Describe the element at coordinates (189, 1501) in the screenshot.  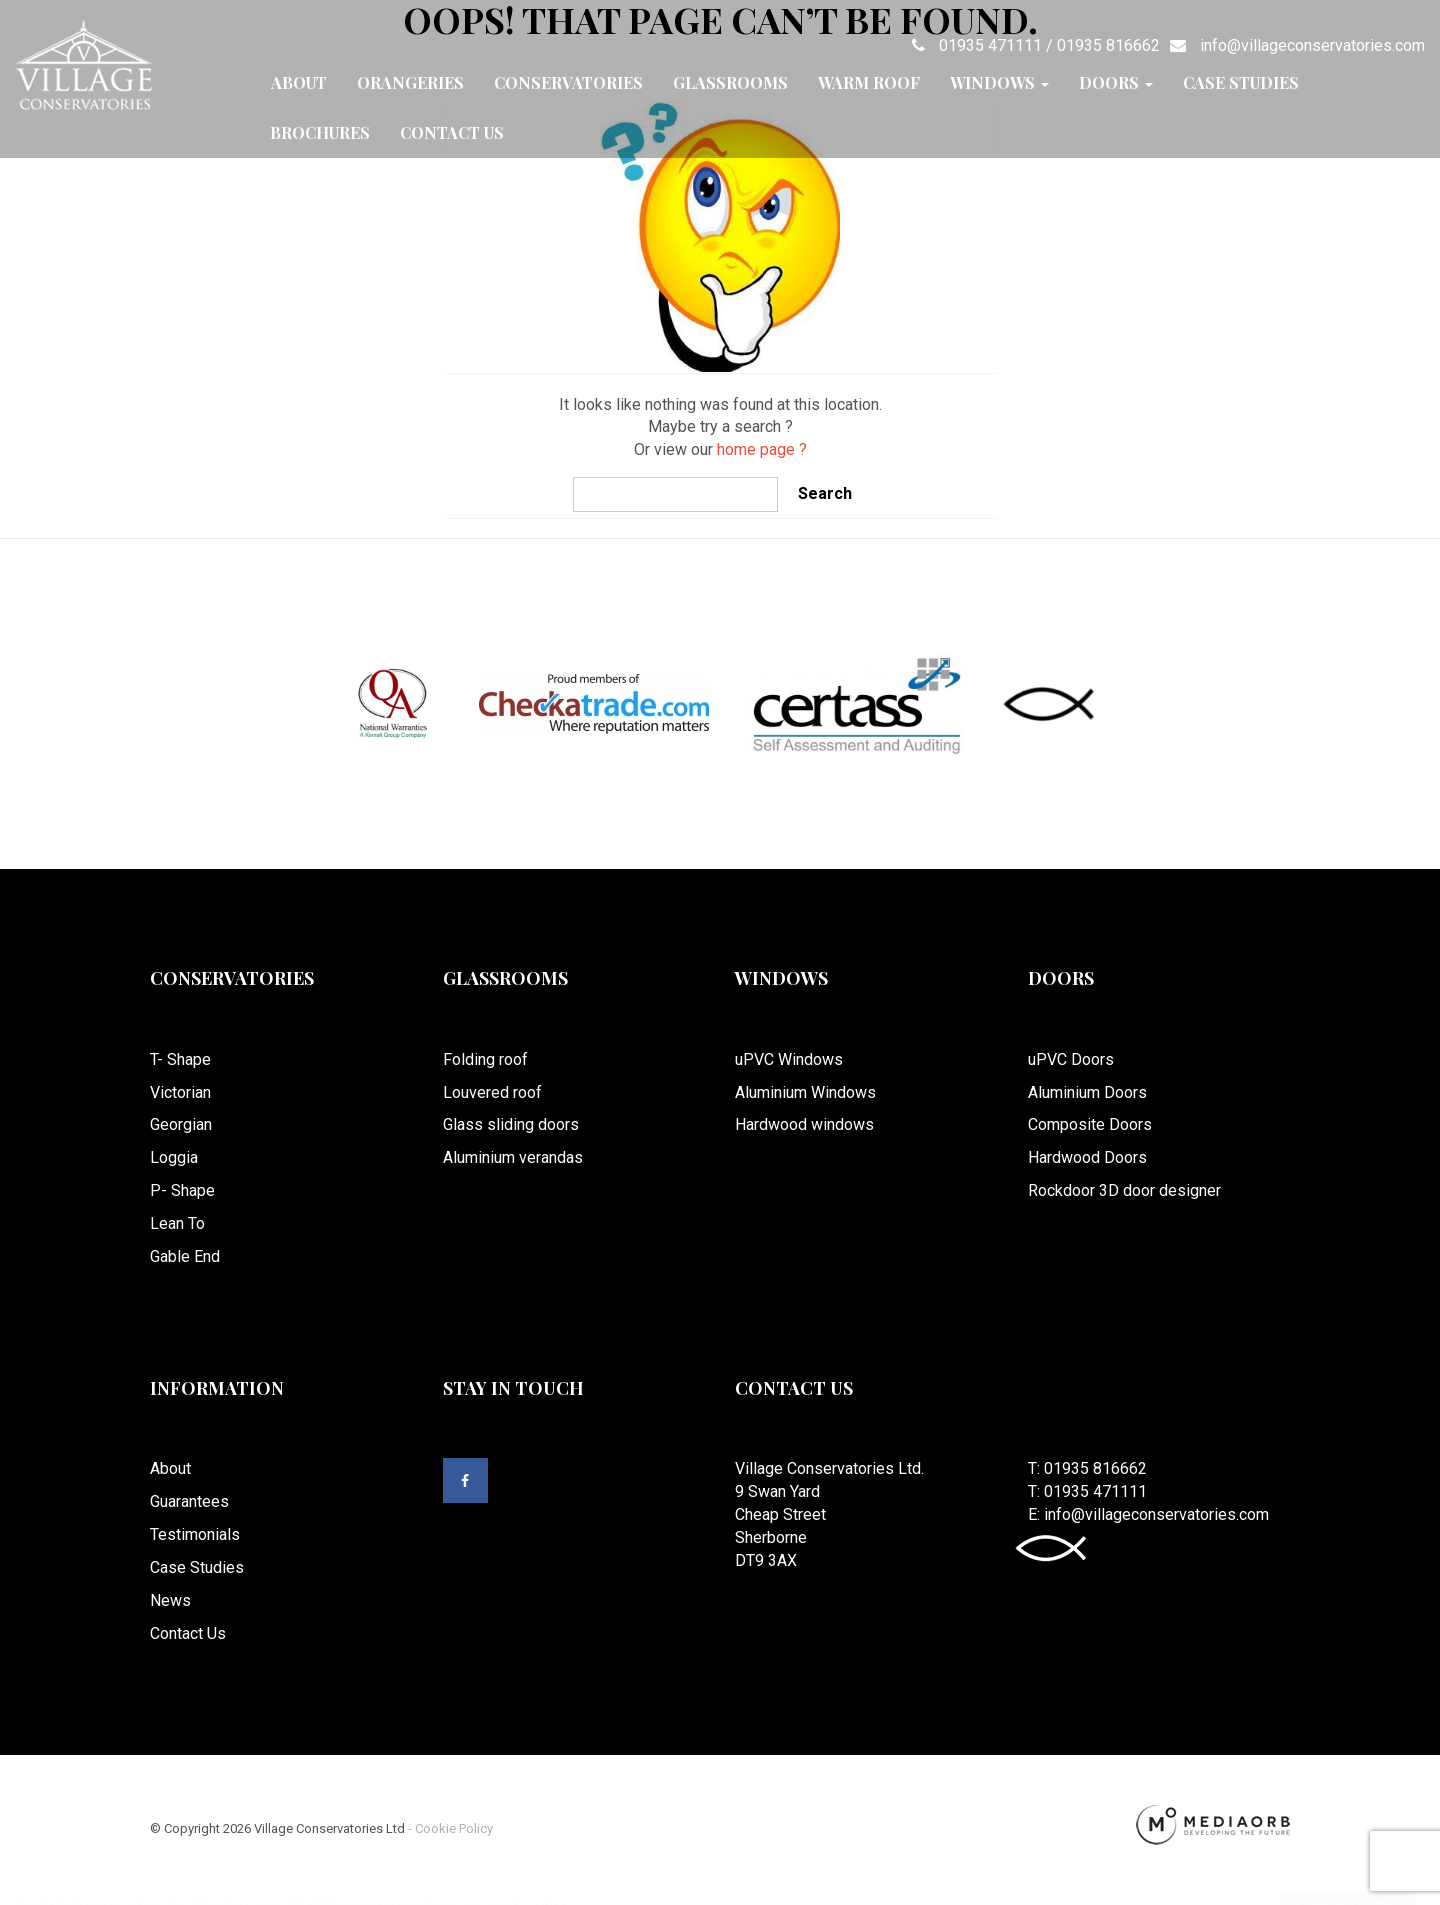
I see `Guarantees` at that location.